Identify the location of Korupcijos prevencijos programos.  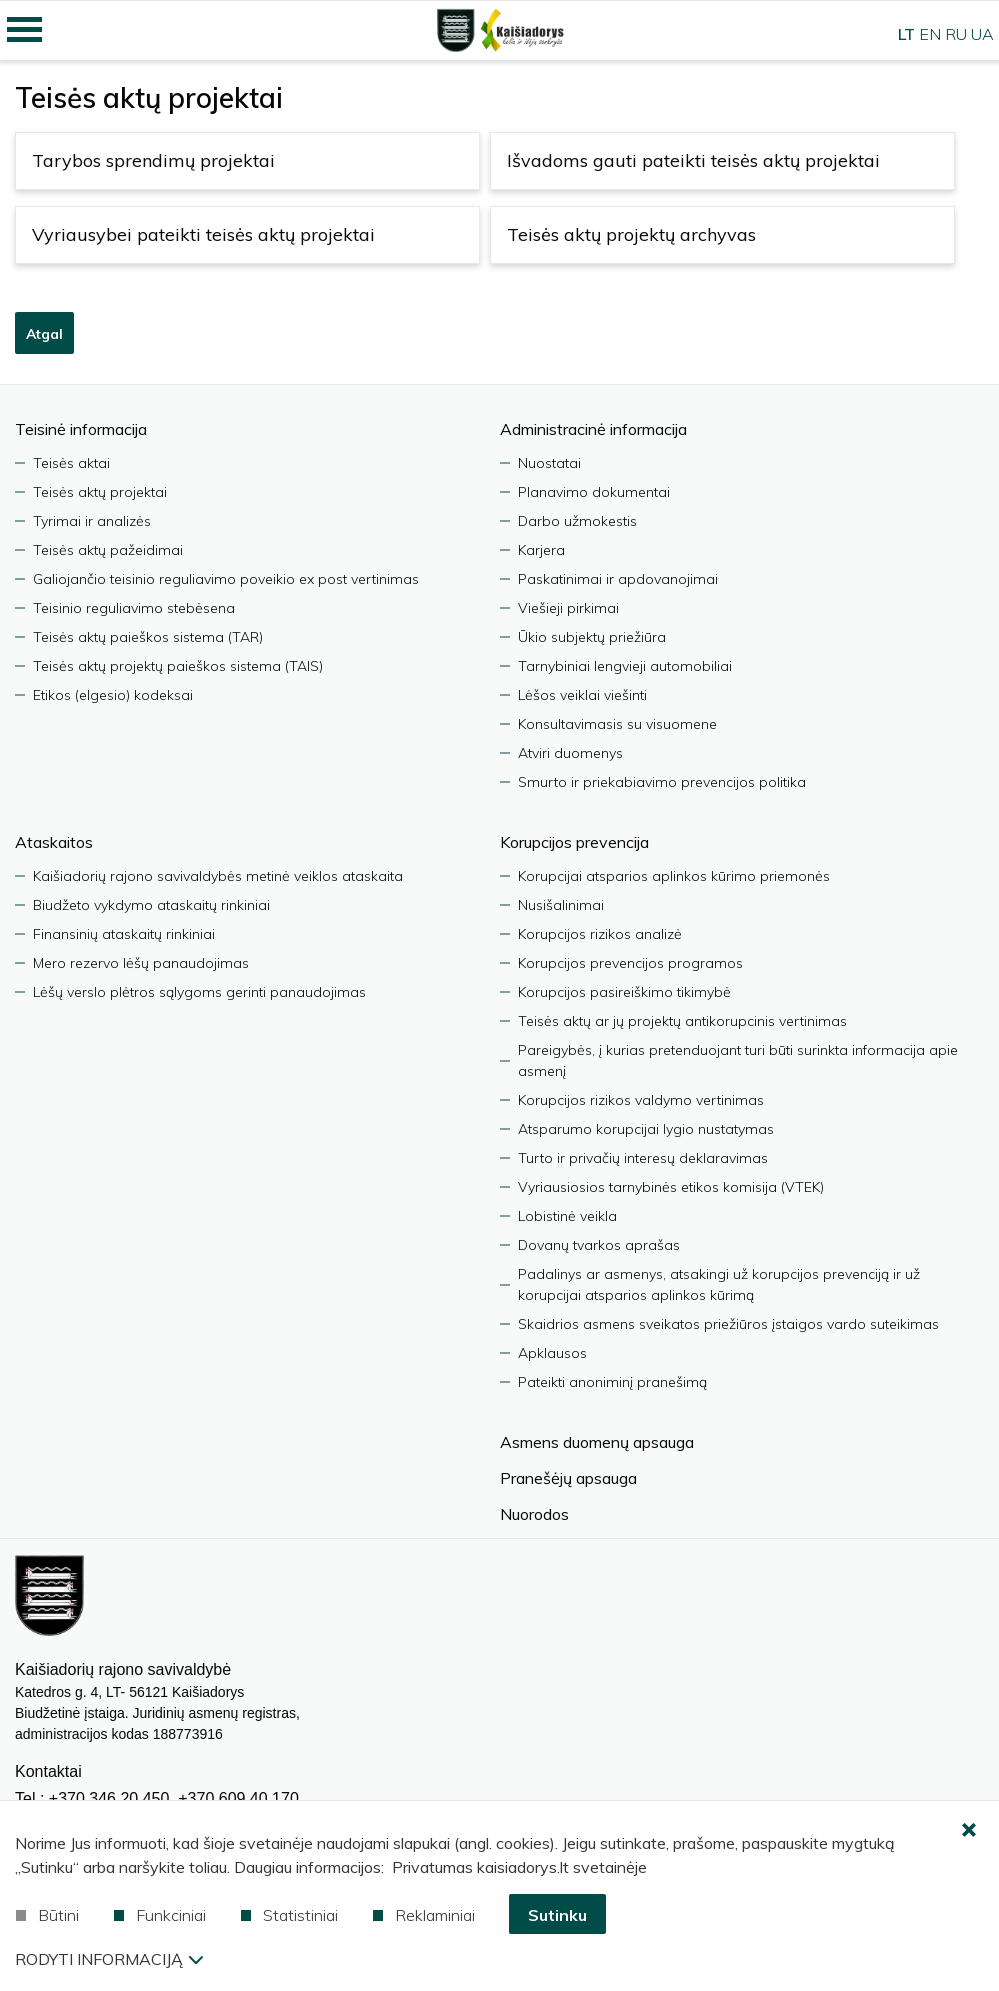
(630, 963).